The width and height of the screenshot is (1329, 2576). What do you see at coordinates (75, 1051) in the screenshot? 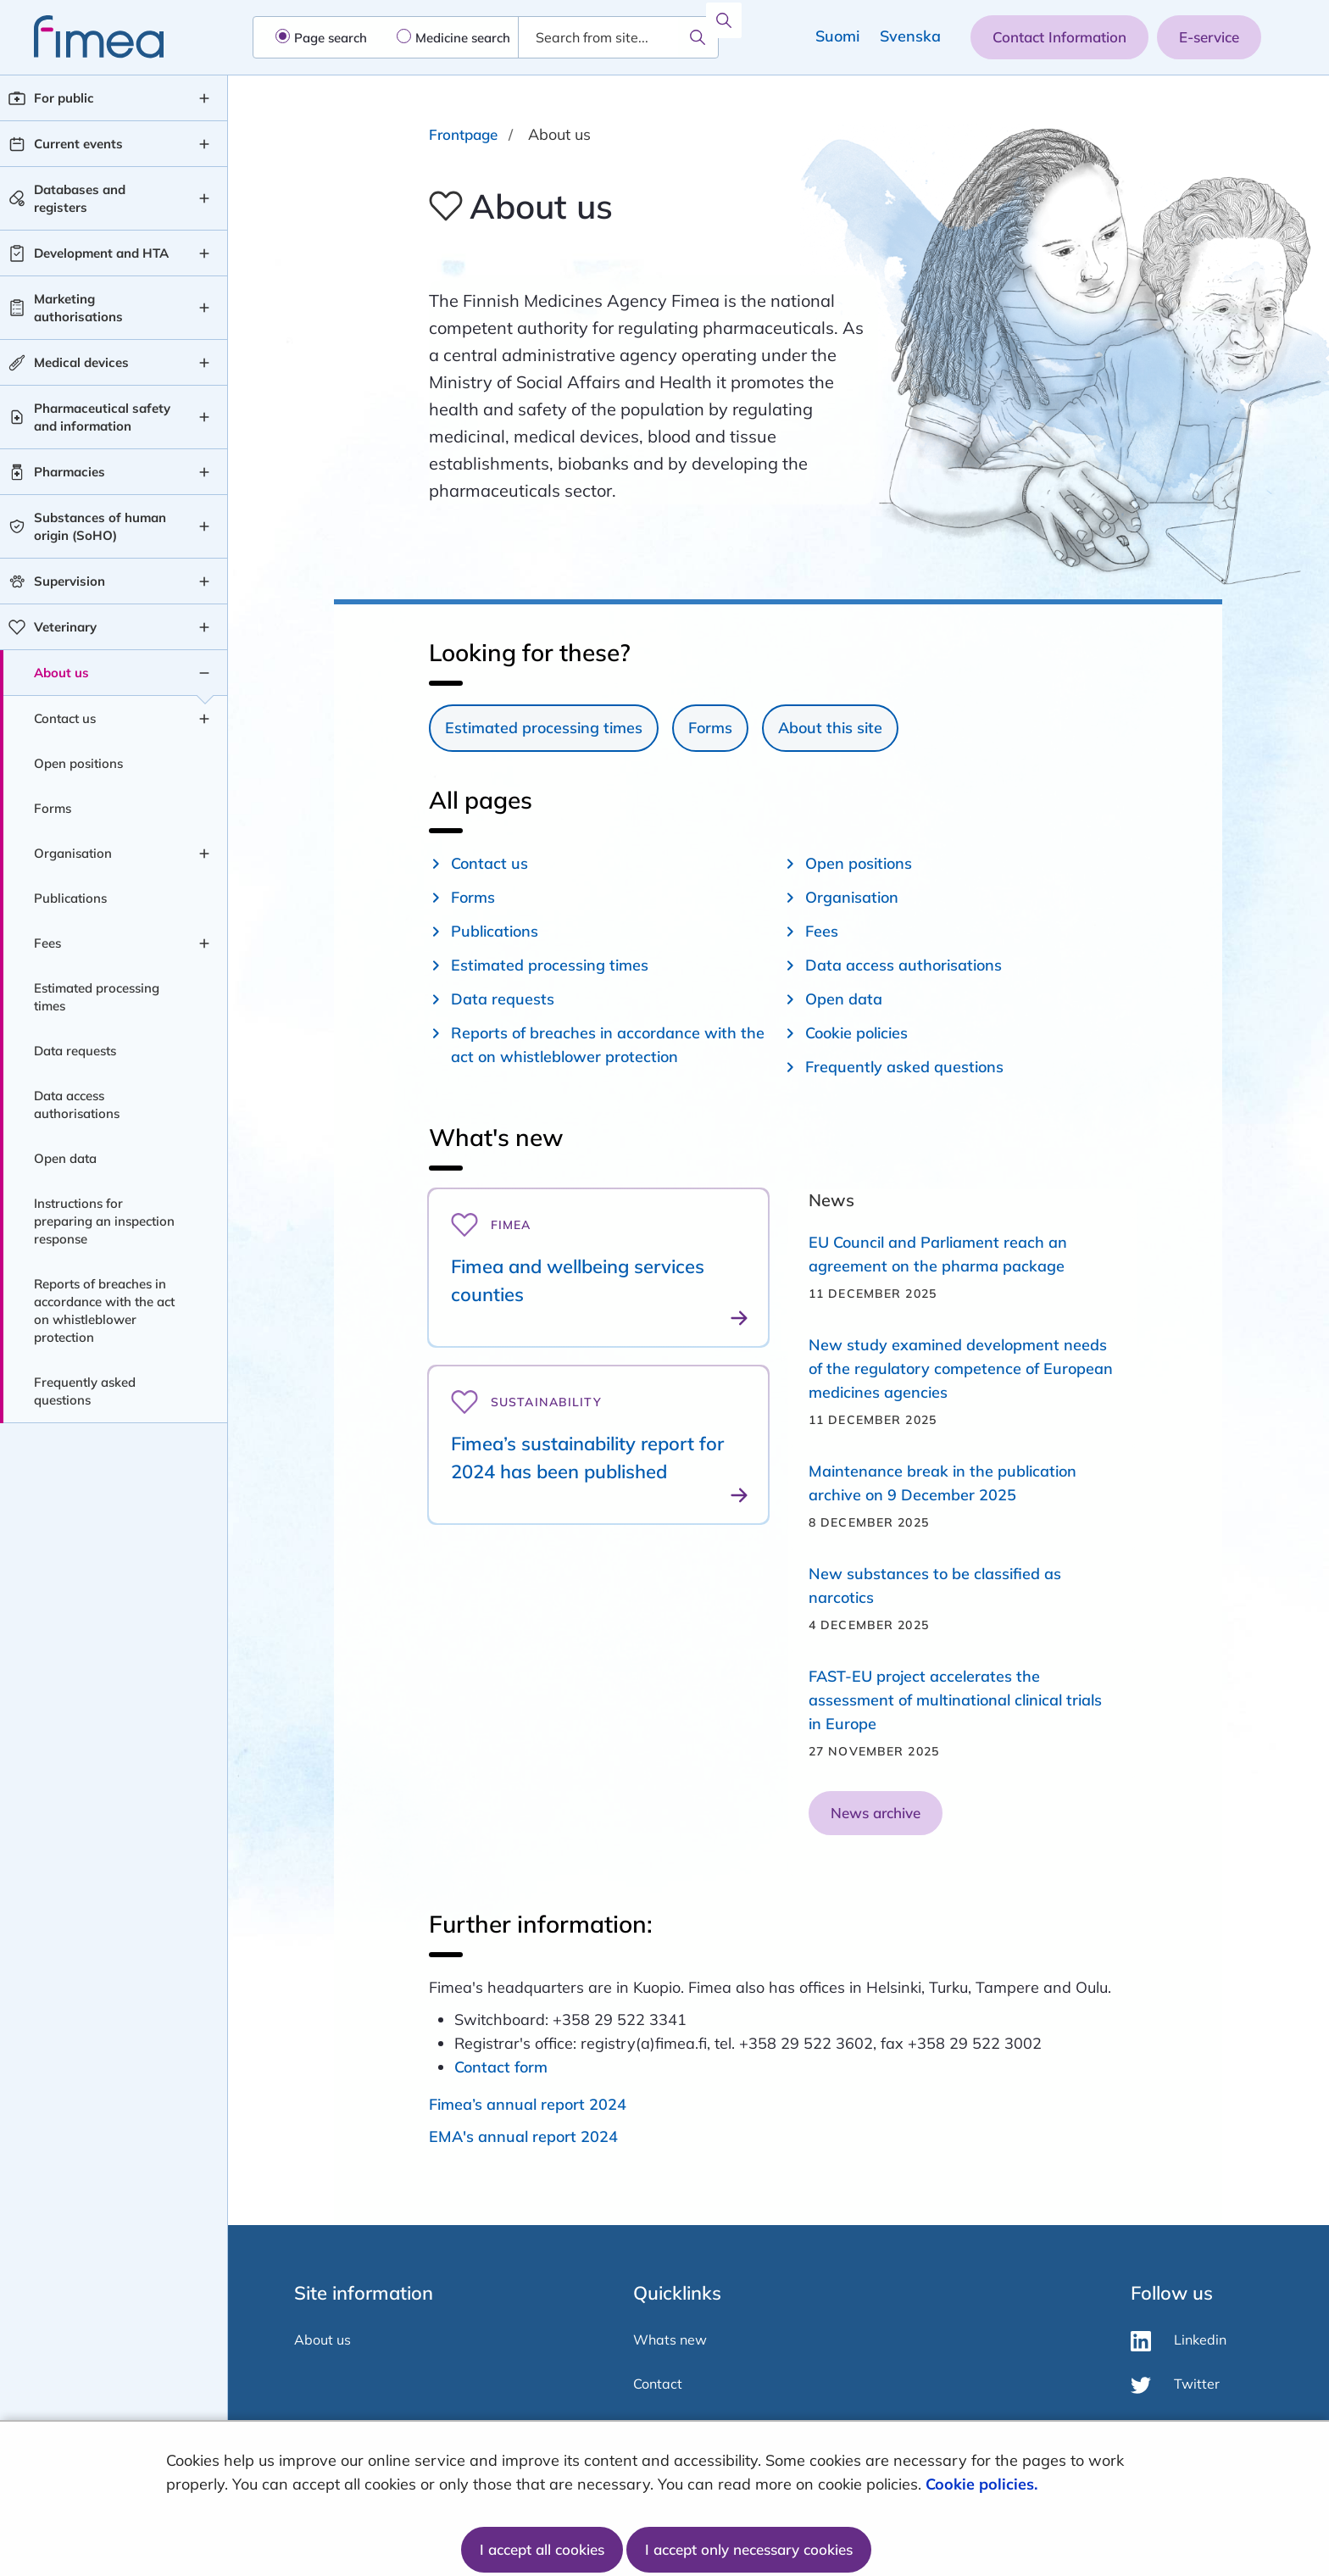
I see `Data requests [Data requests level 2]` at bounding box center [75, 1051].